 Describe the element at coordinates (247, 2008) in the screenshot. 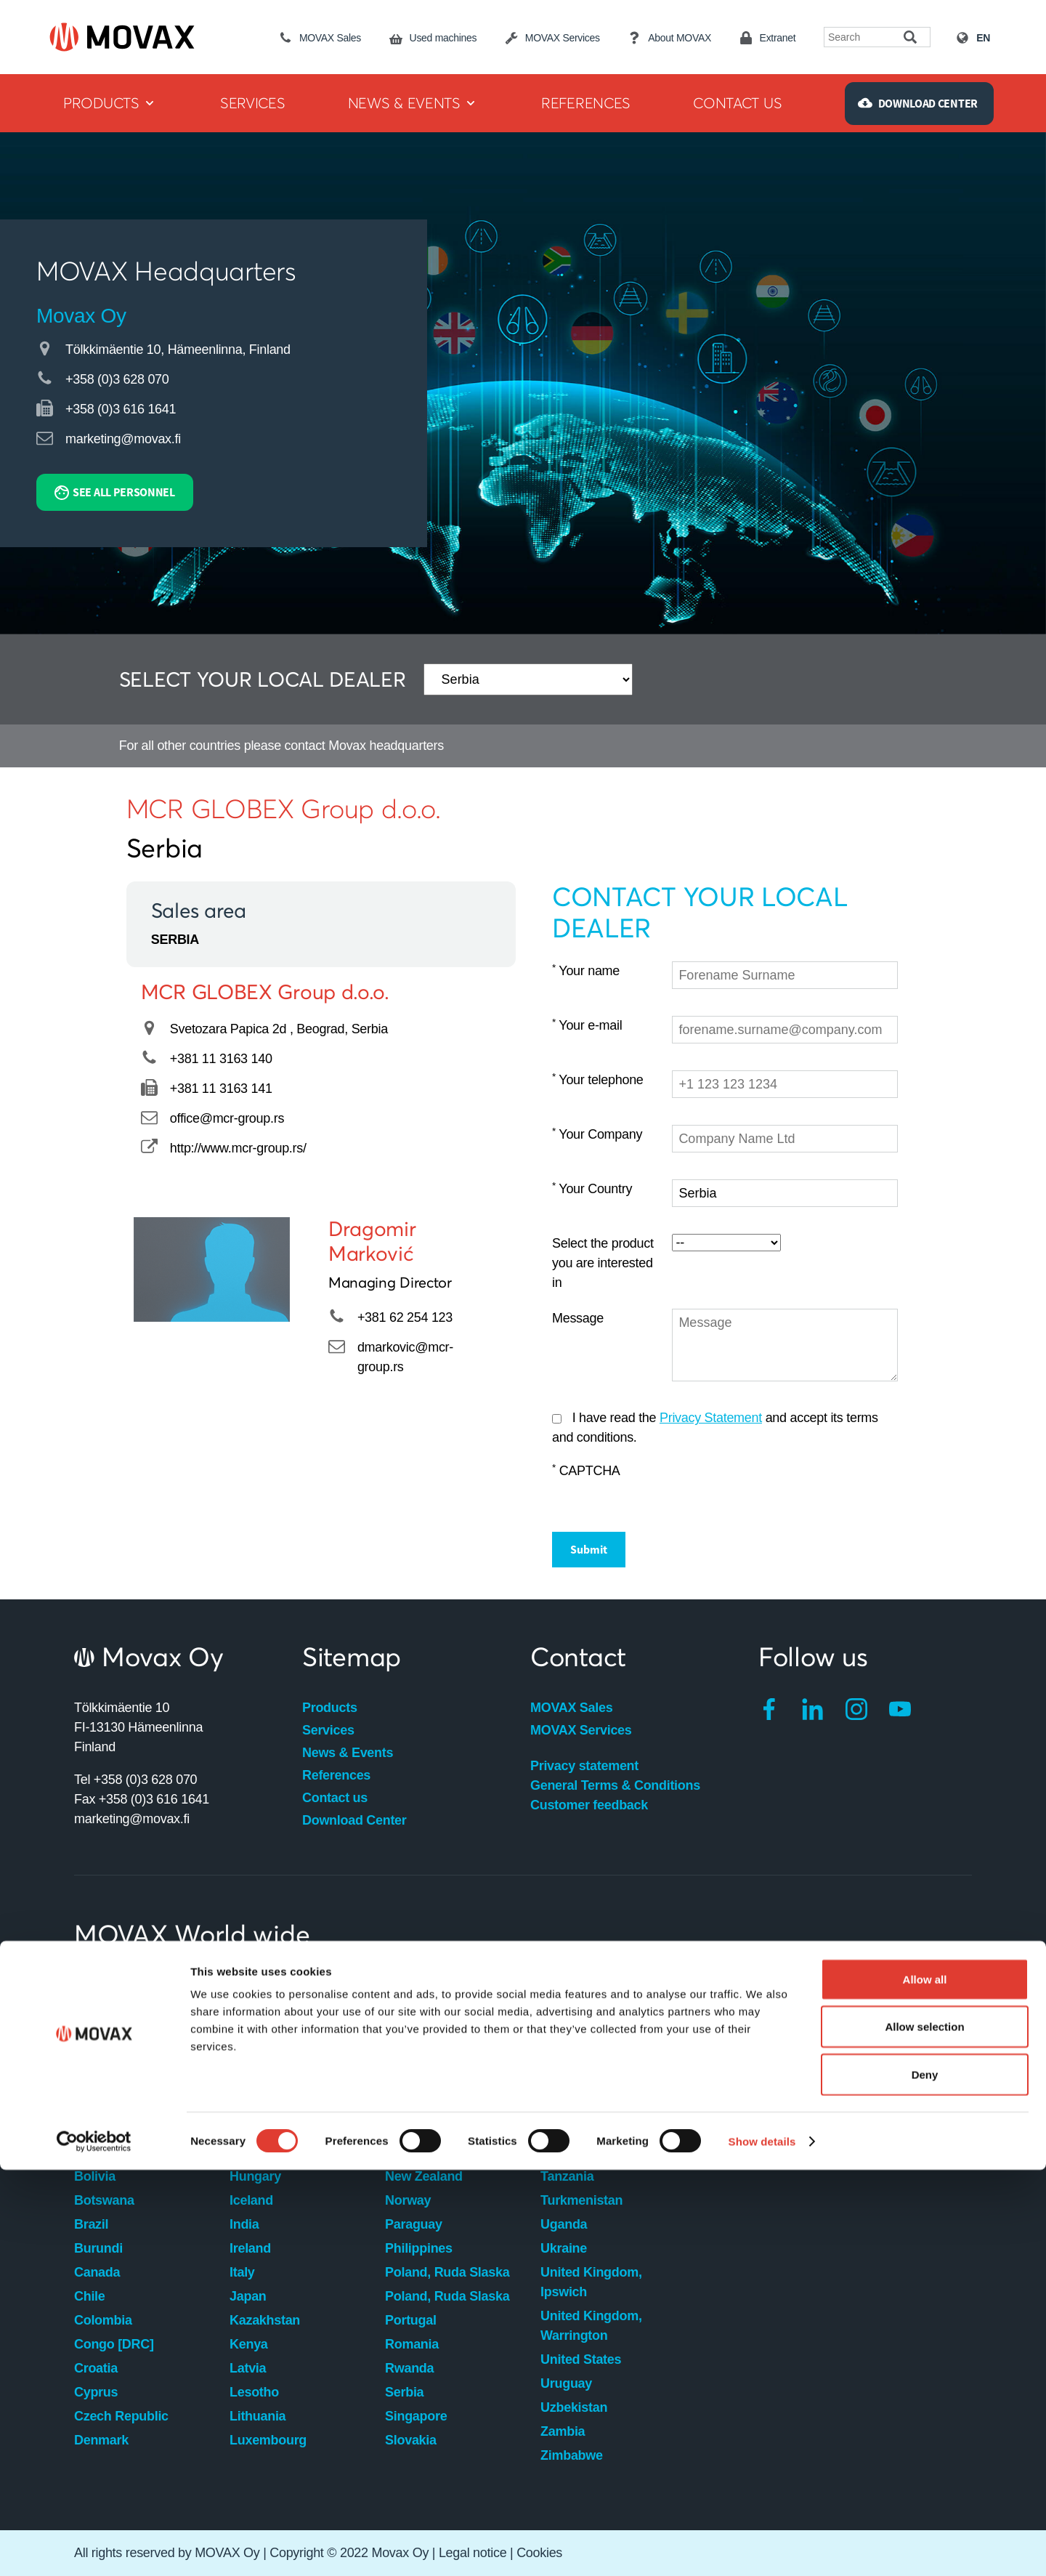

I see `Egypt` at that location.